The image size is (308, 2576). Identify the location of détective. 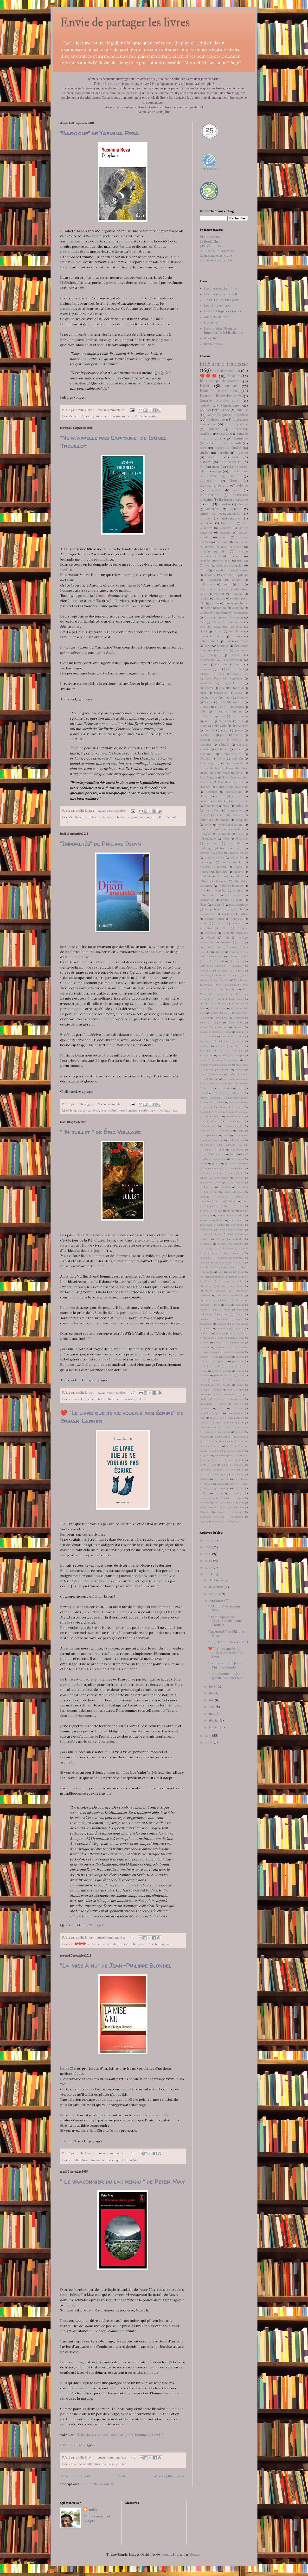
(241, 838).